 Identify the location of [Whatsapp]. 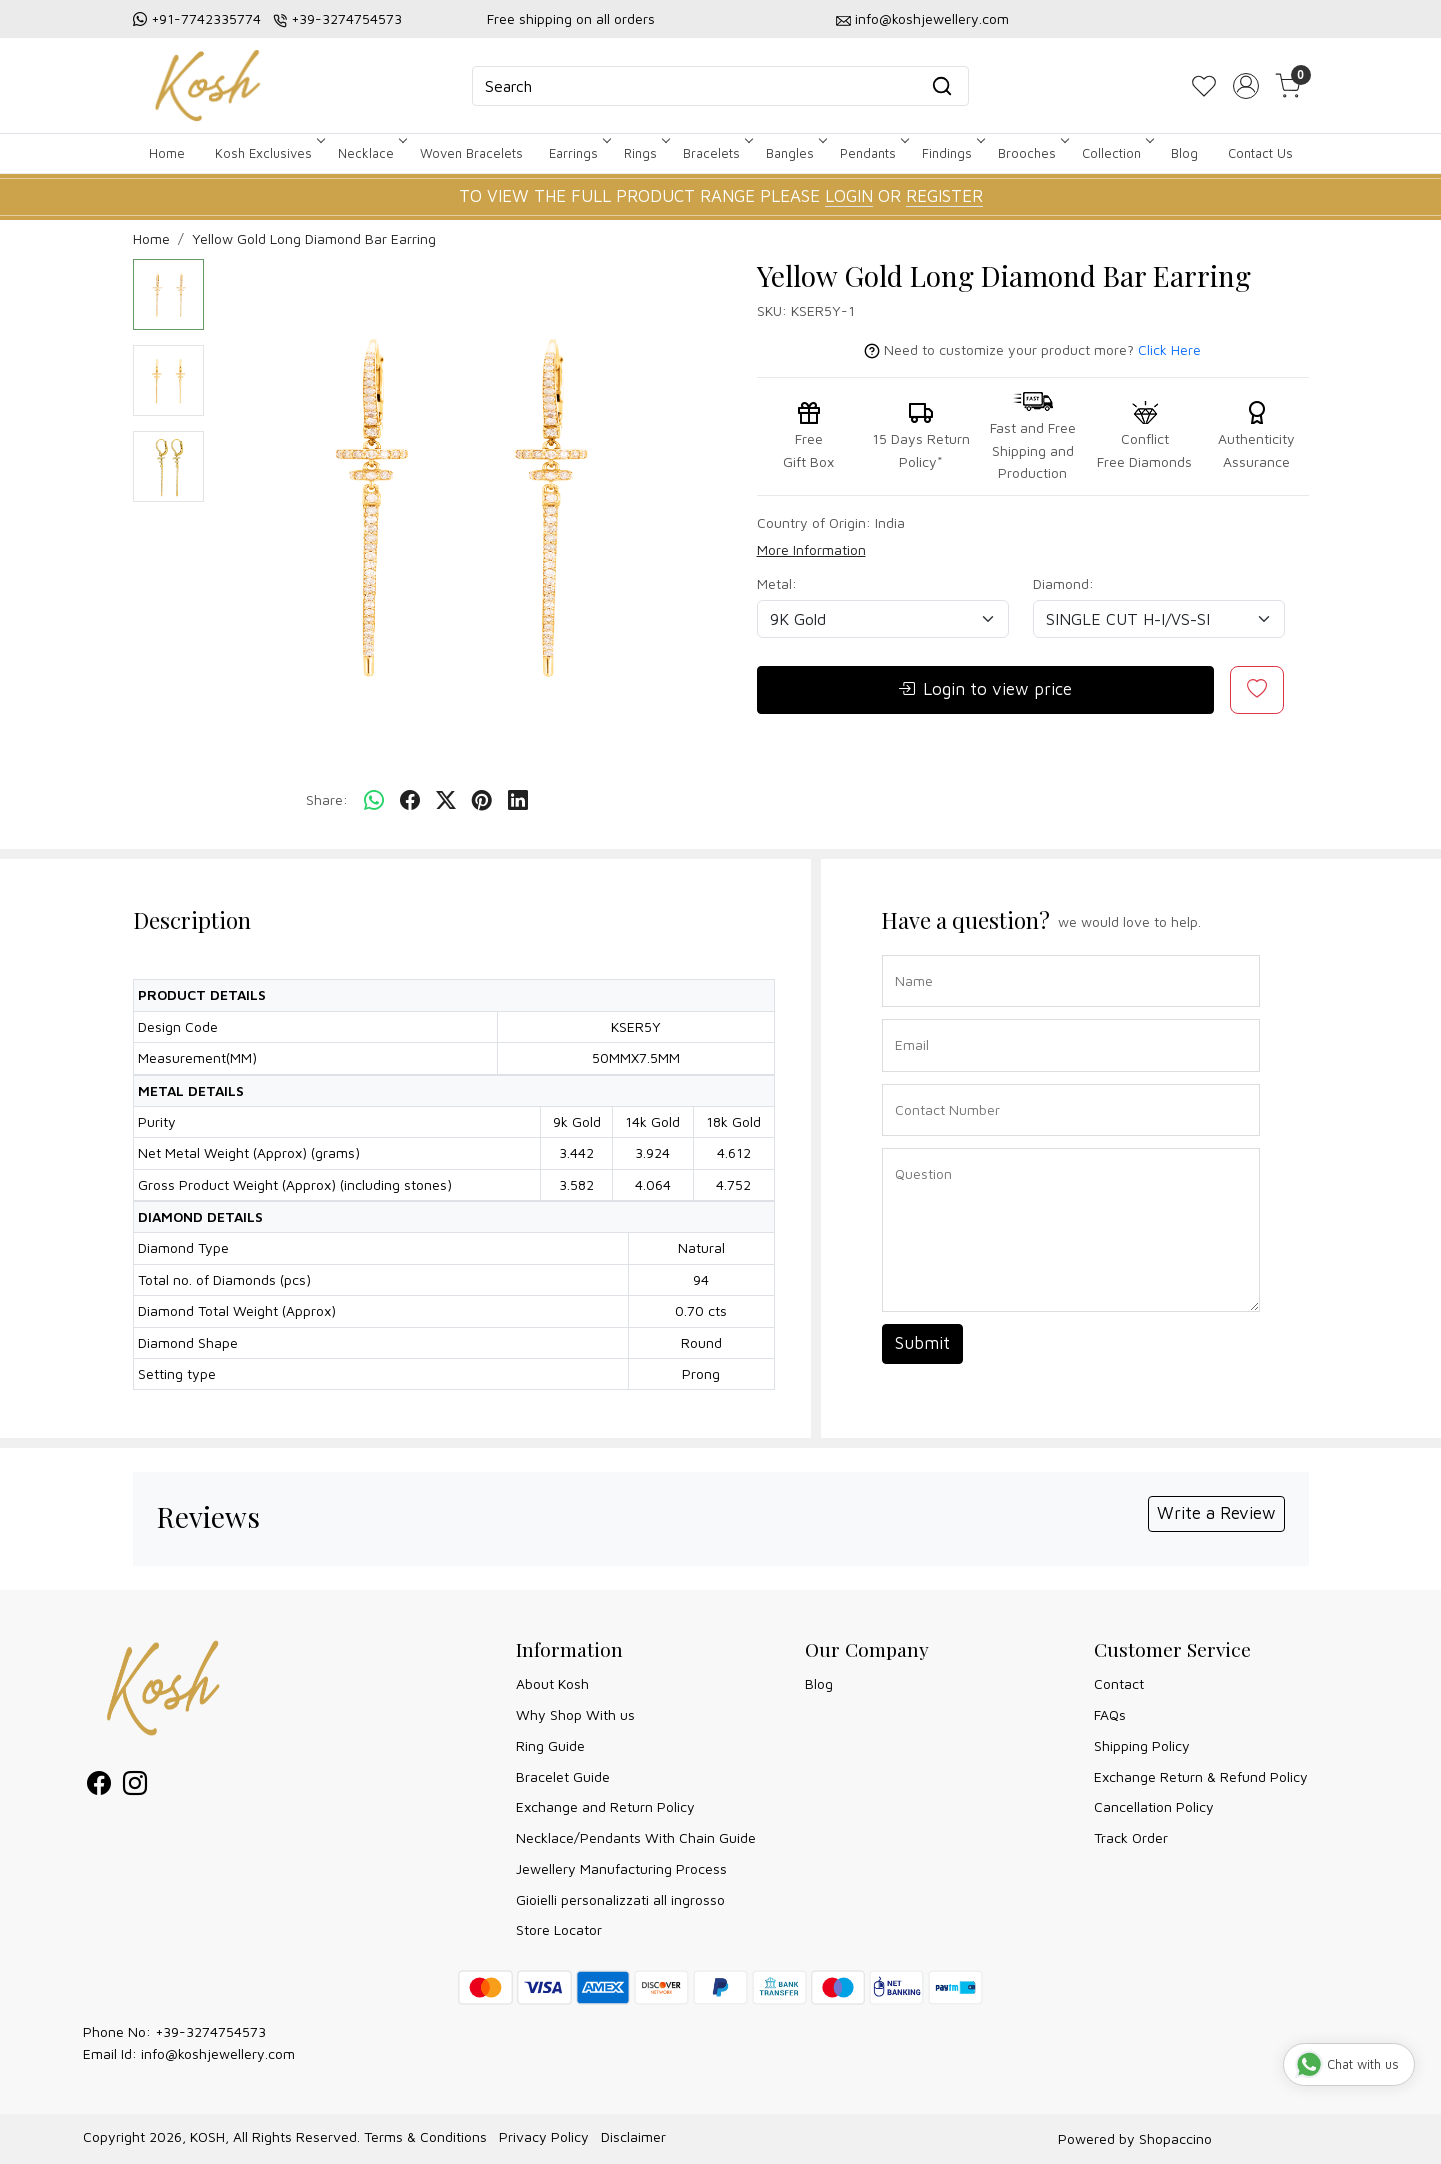
(374, 801).